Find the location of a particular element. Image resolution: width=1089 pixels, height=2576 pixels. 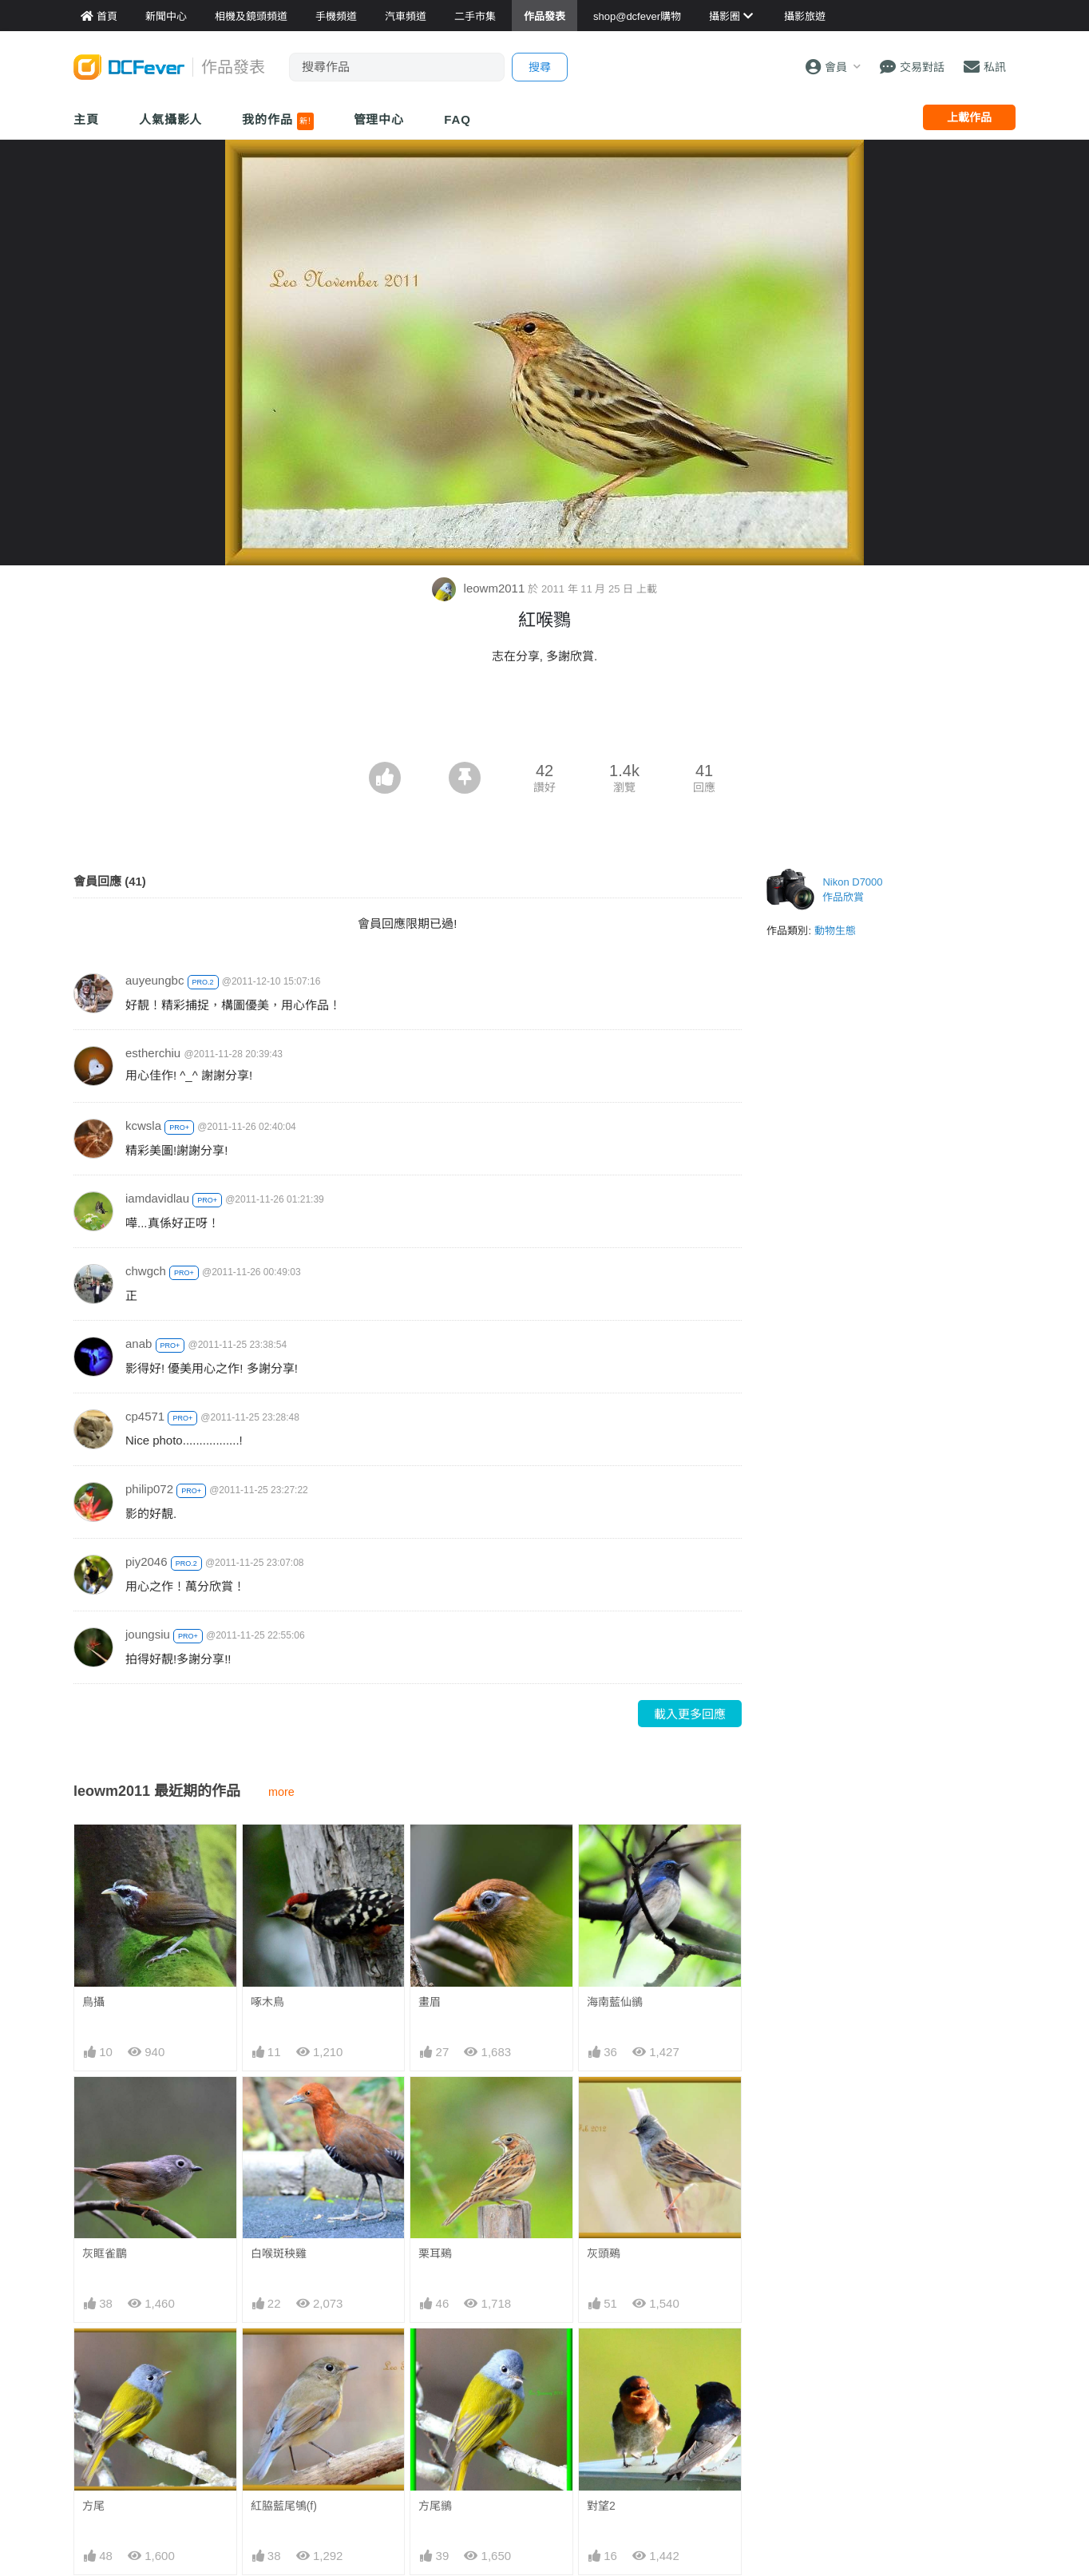

灰頭鵐 is located at coordinates (603, 2253).